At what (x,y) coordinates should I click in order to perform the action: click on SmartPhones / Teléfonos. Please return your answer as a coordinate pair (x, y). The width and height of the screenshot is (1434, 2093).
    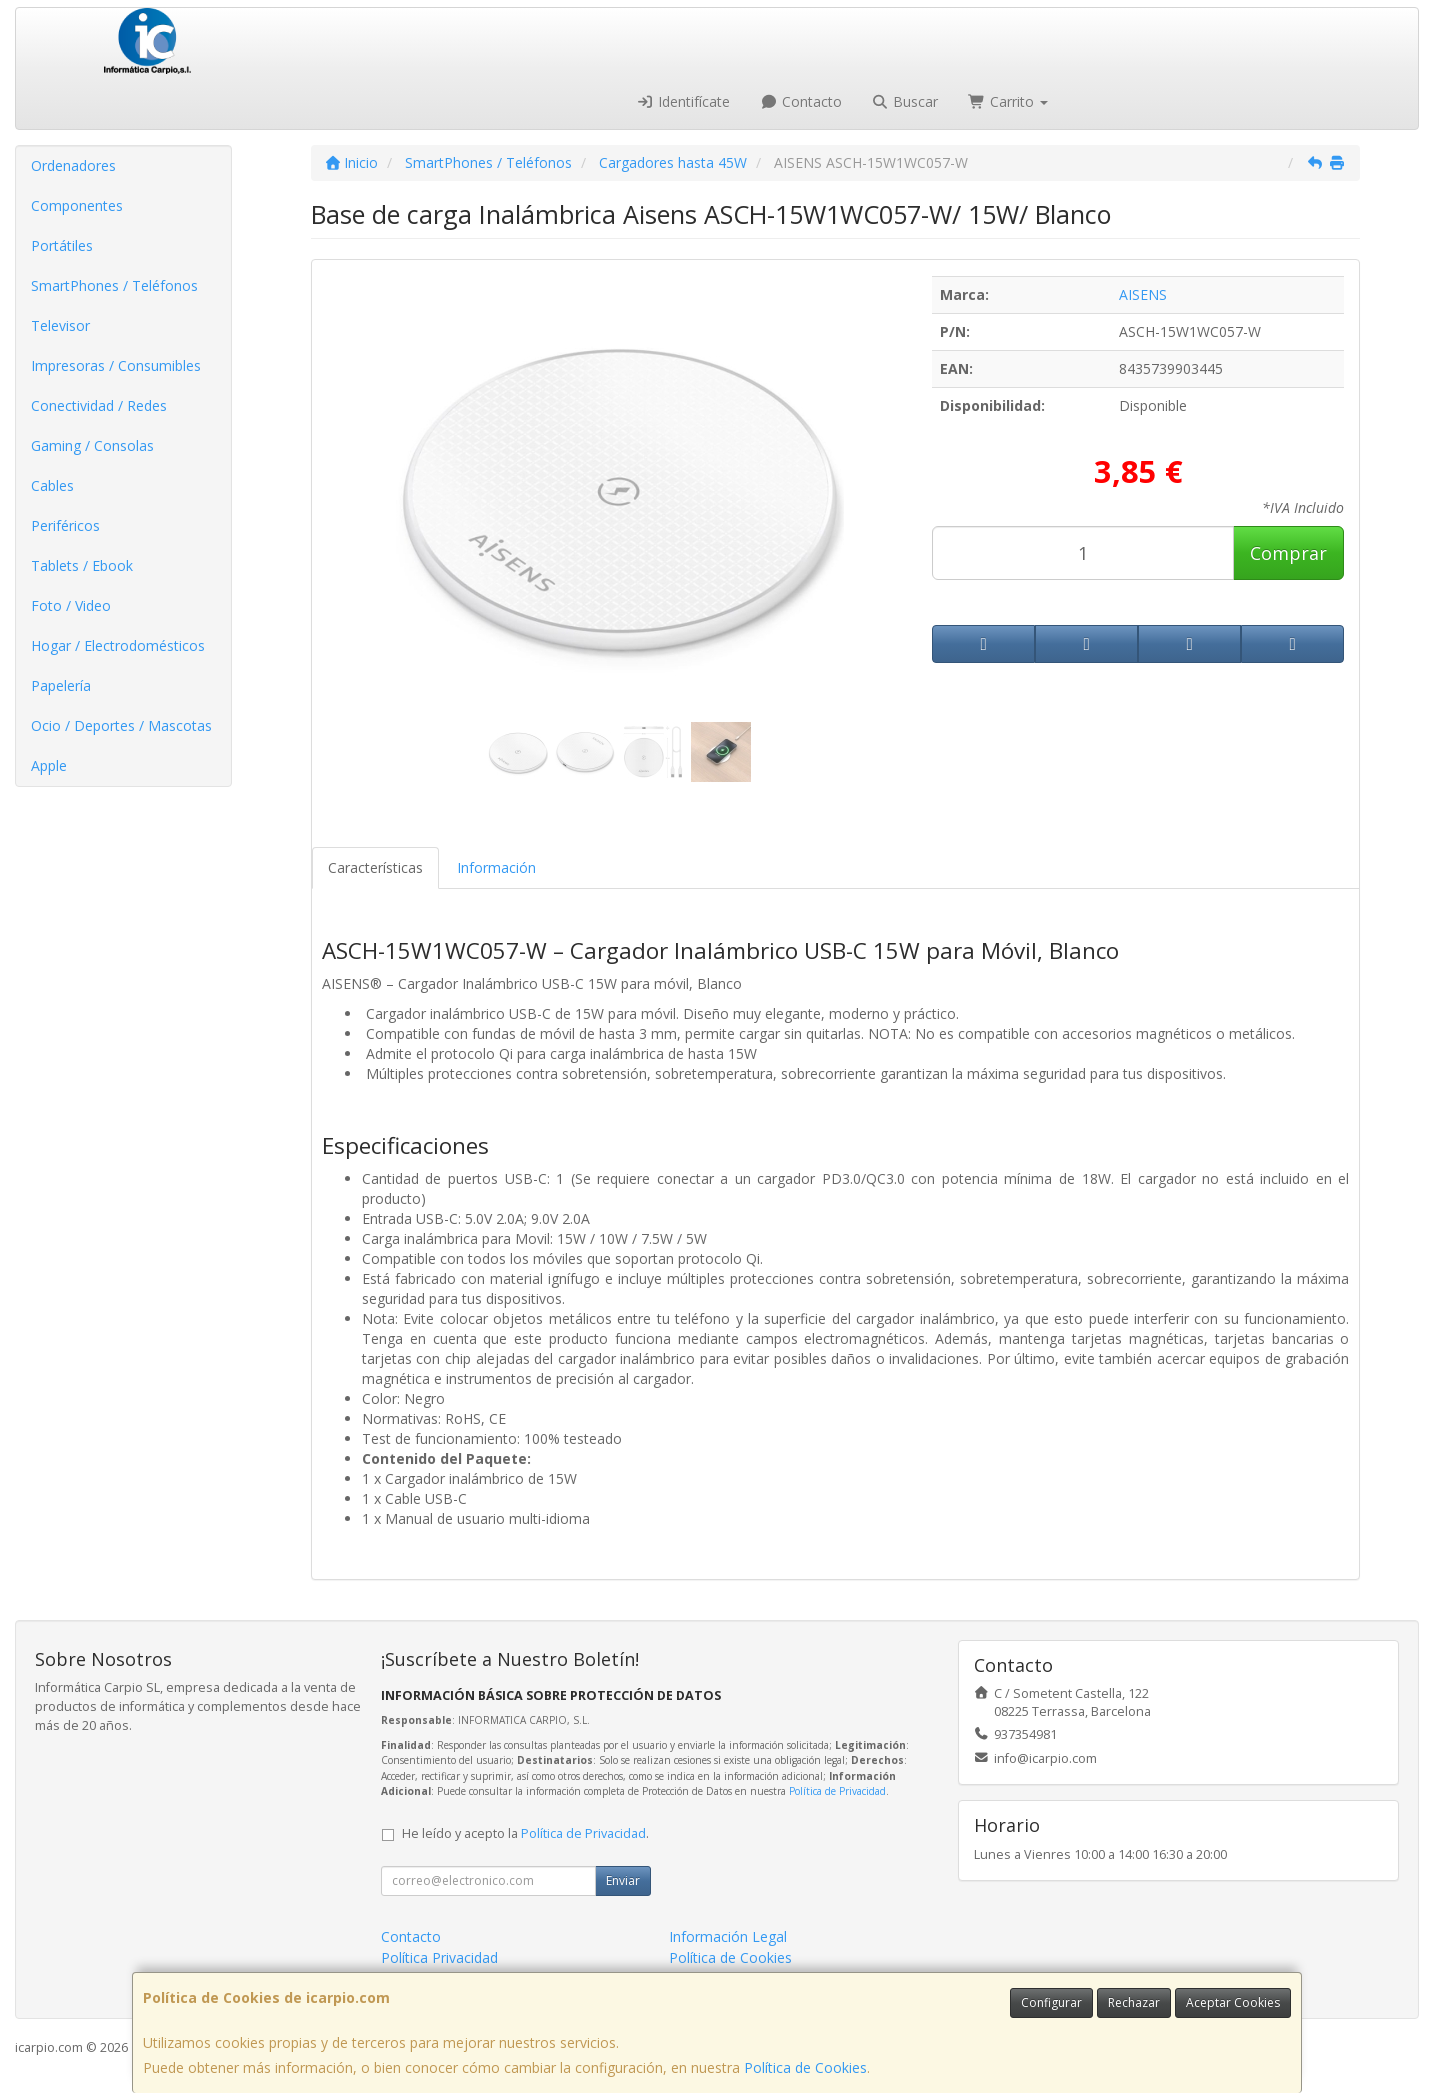
    Looking at the image, I should click on (114, 285).